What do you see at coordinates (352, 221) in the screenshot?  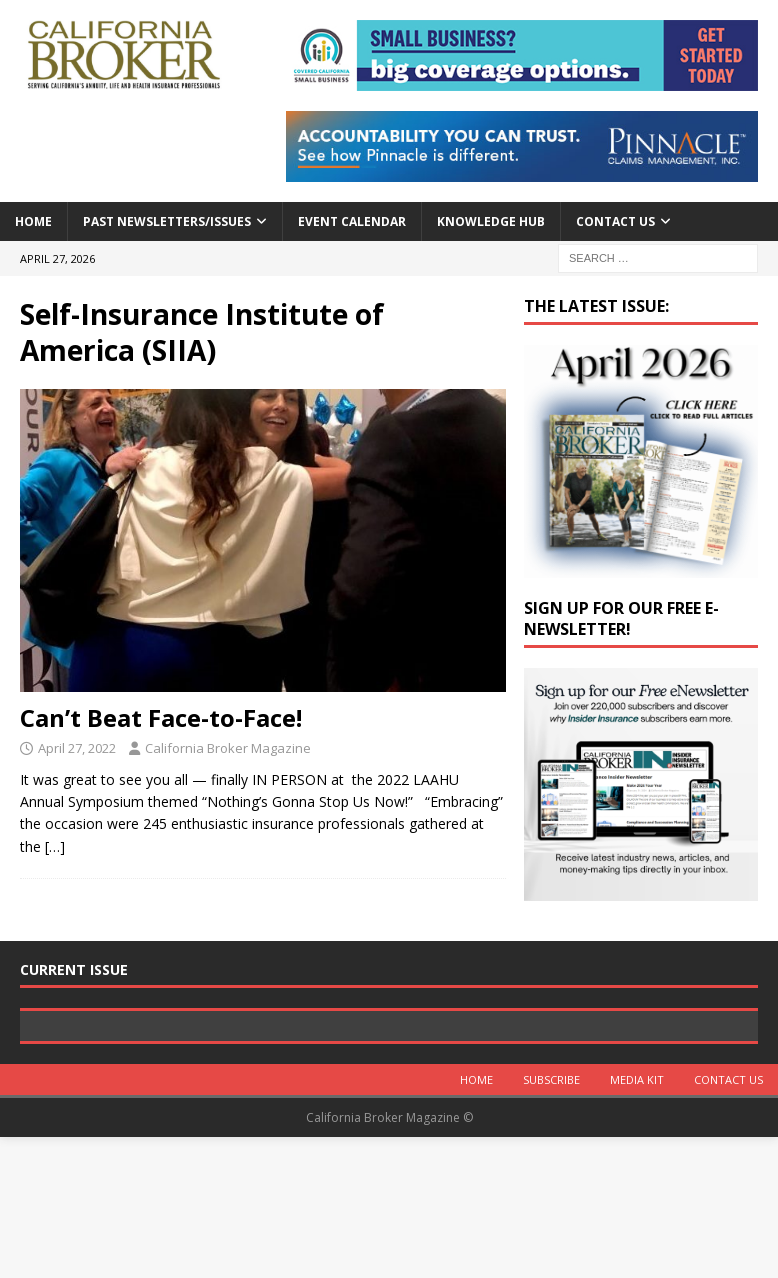 I see `Event calendar` at bounding box center [352, 221].